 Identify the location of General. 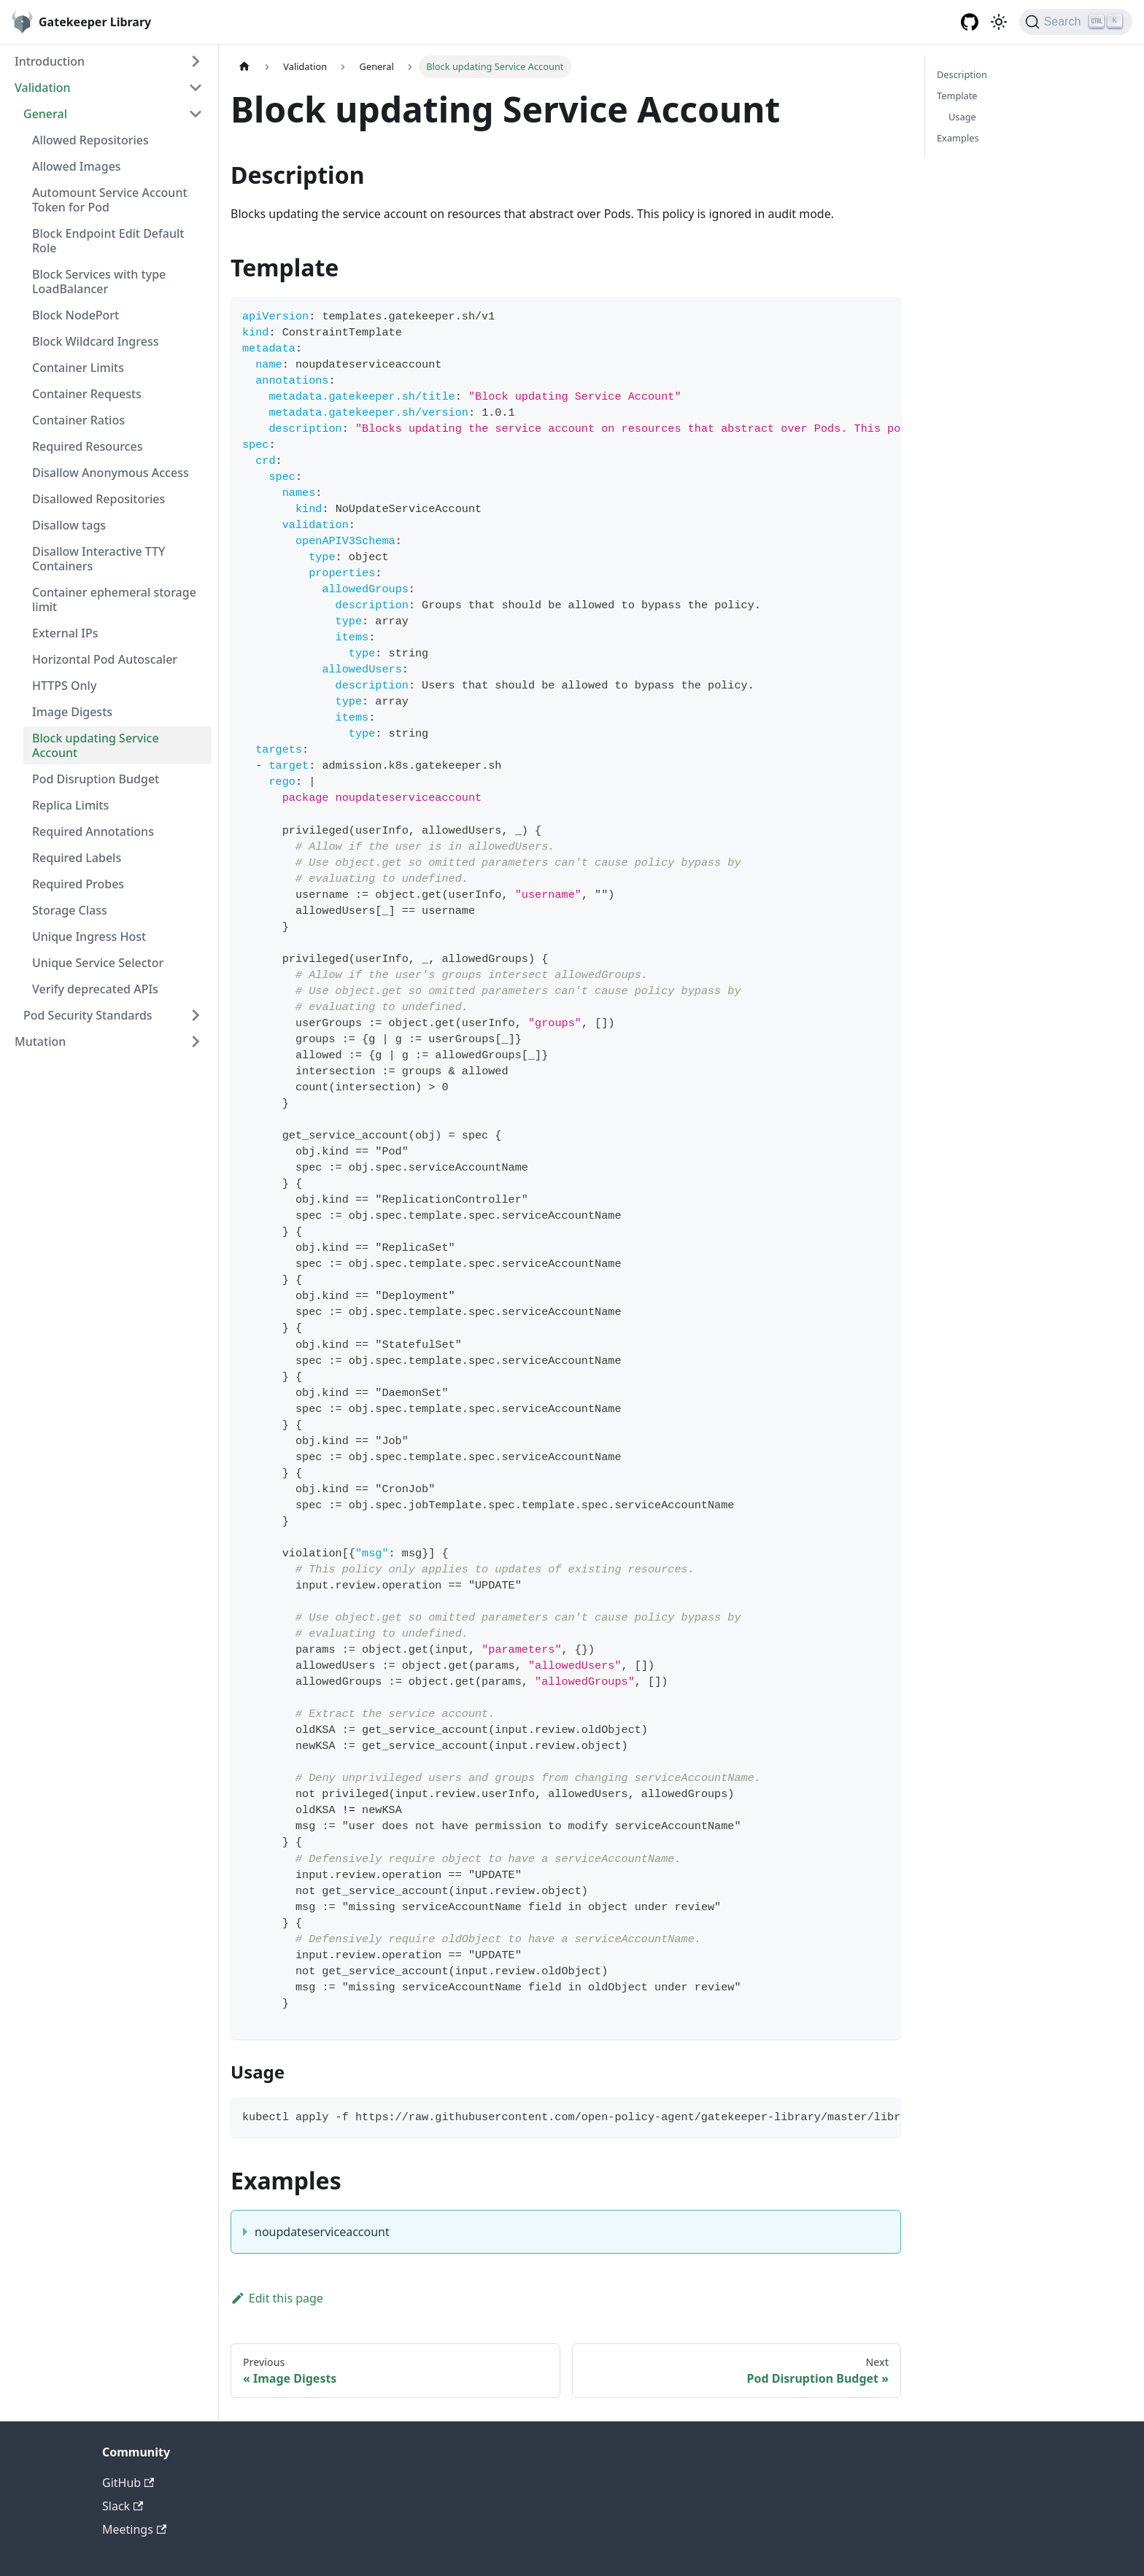
(45, 114).